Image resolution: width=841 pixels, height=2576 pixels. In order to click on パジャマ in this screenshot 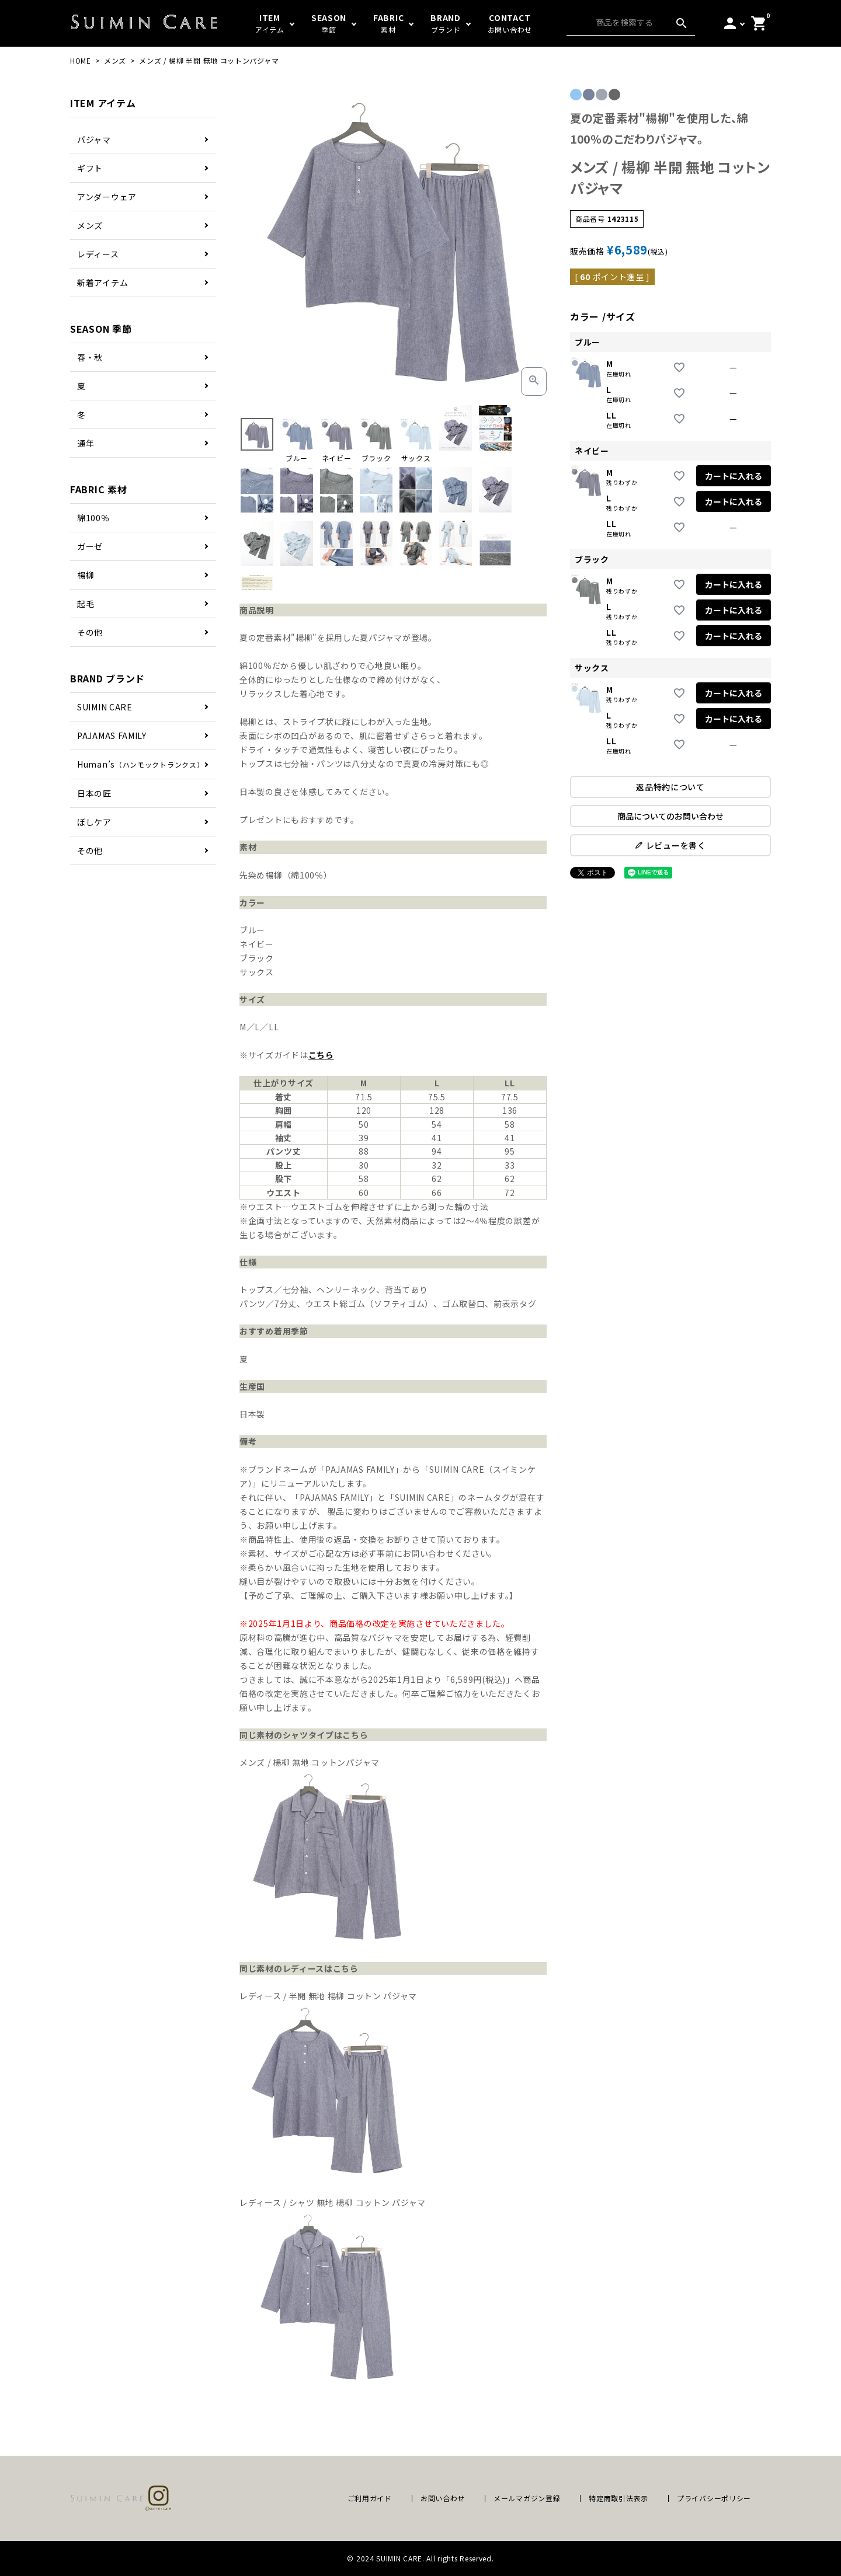, I will do `click(94, 139)`.